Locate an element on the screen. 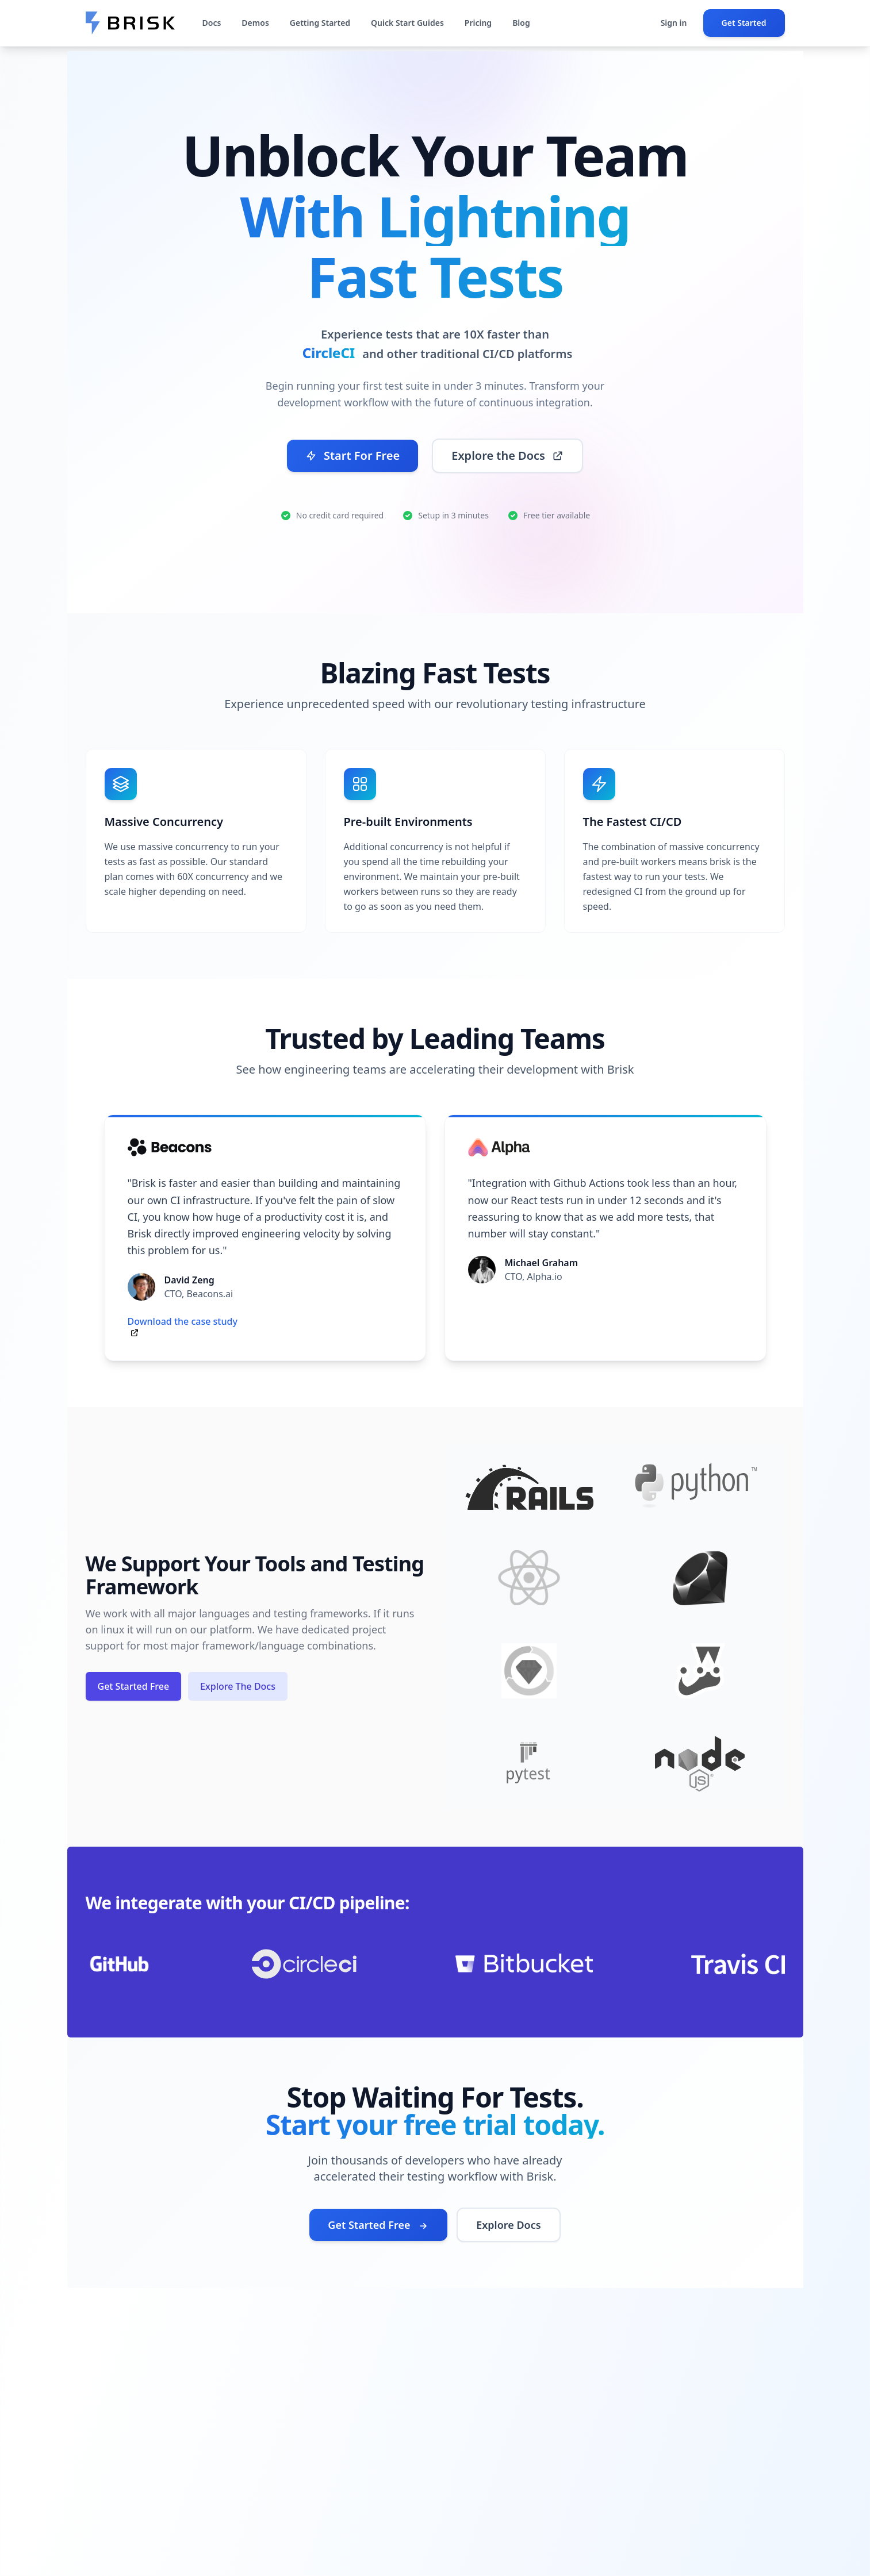 This screenshot has width=870, height=2576. Explore Docs is located at coordinates (508, 2225).